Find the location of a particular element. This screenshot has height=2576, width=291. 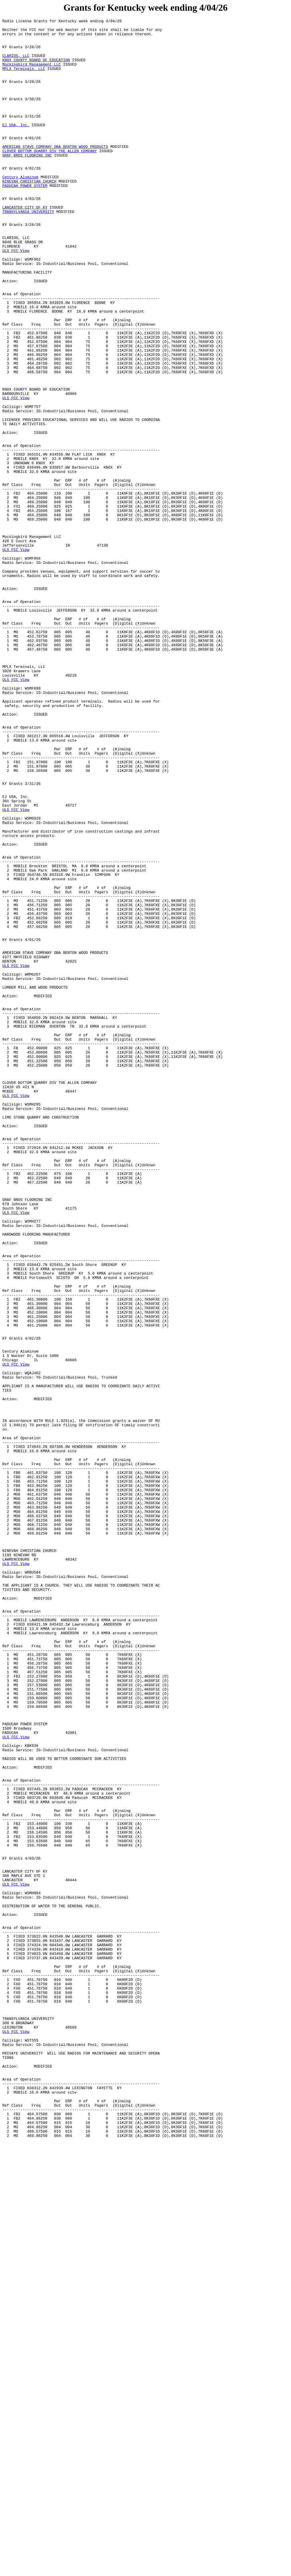

Mockingbird Management LLC is located at coordinates (31, 73).